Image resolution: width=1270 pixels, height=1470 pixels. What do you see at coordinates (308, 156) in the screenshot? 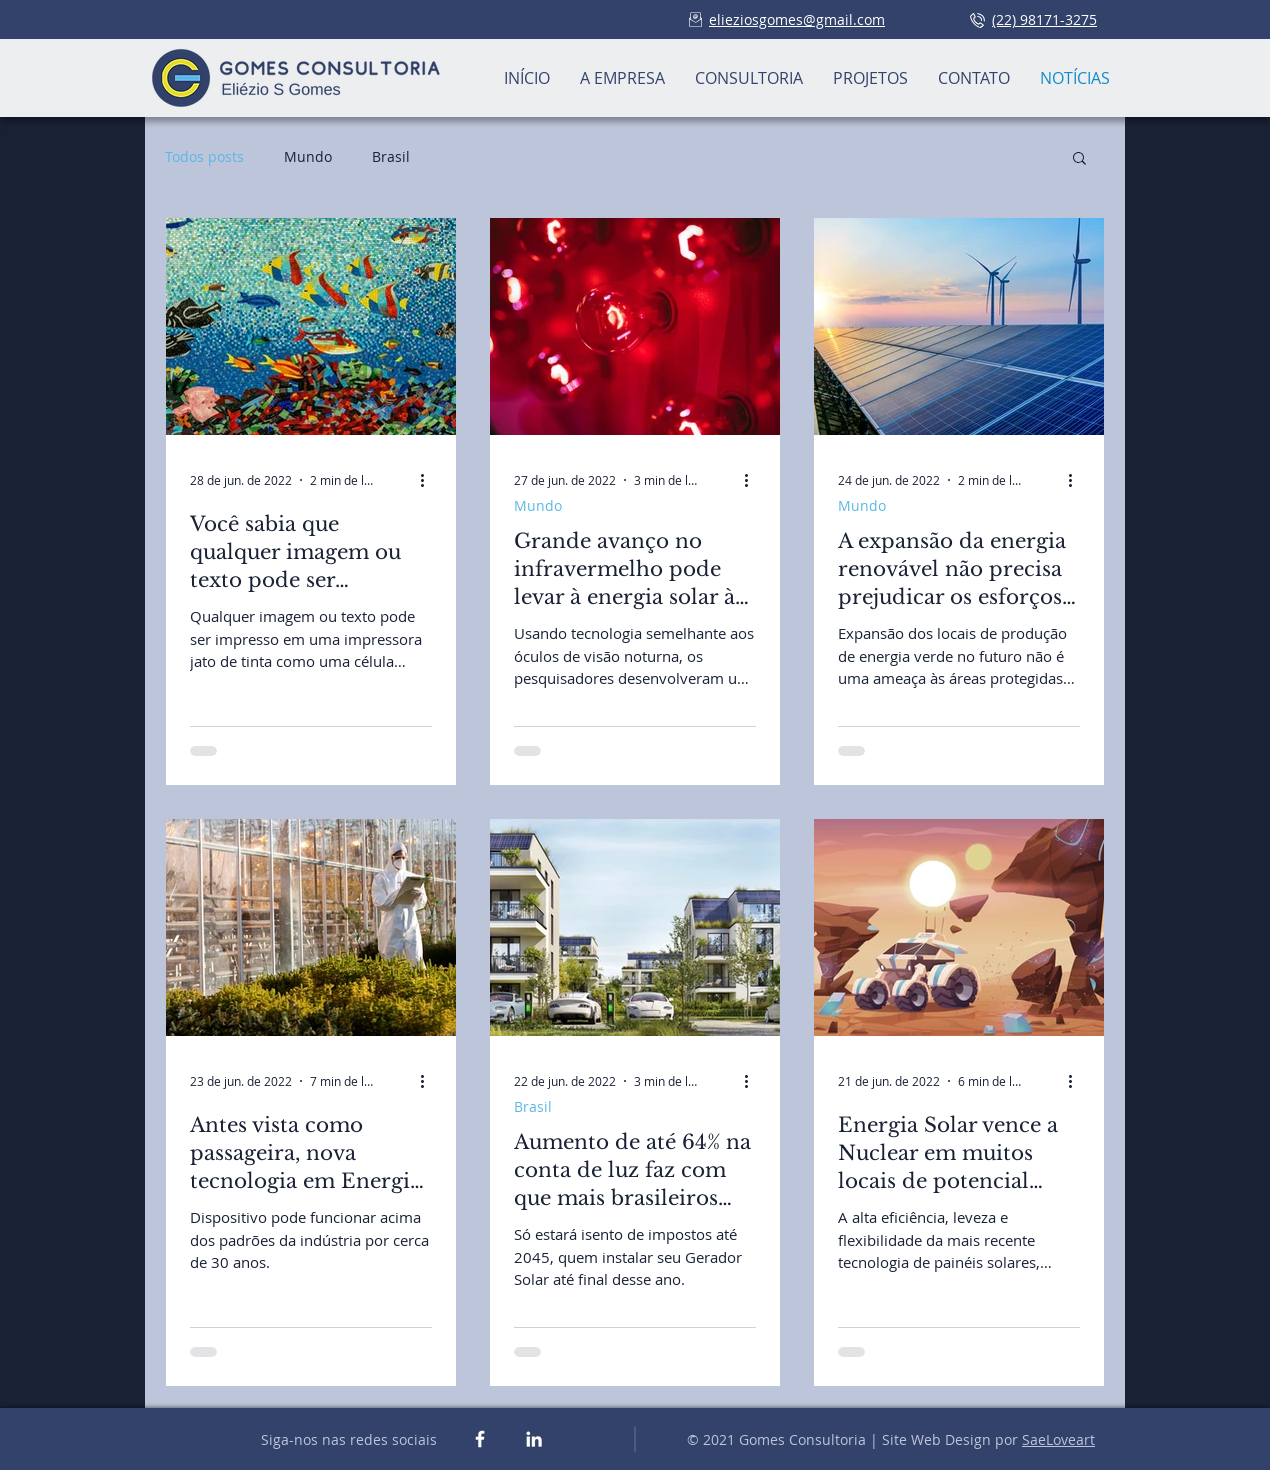
I see `Mundo` at bounding box center [308, 156].